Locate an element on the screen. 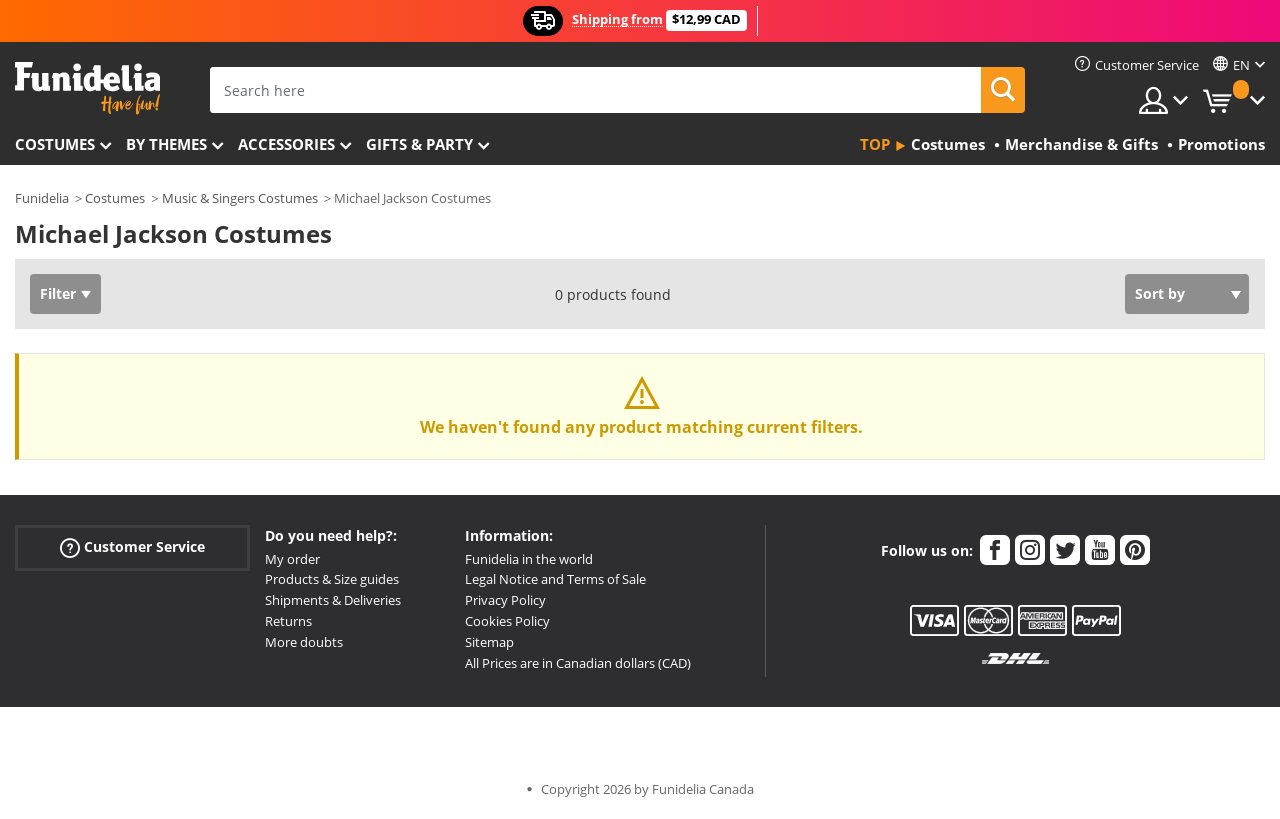 This screenshot has width=1280, height=819. Shipments & Deliveries is located at coordinates (333, 600).